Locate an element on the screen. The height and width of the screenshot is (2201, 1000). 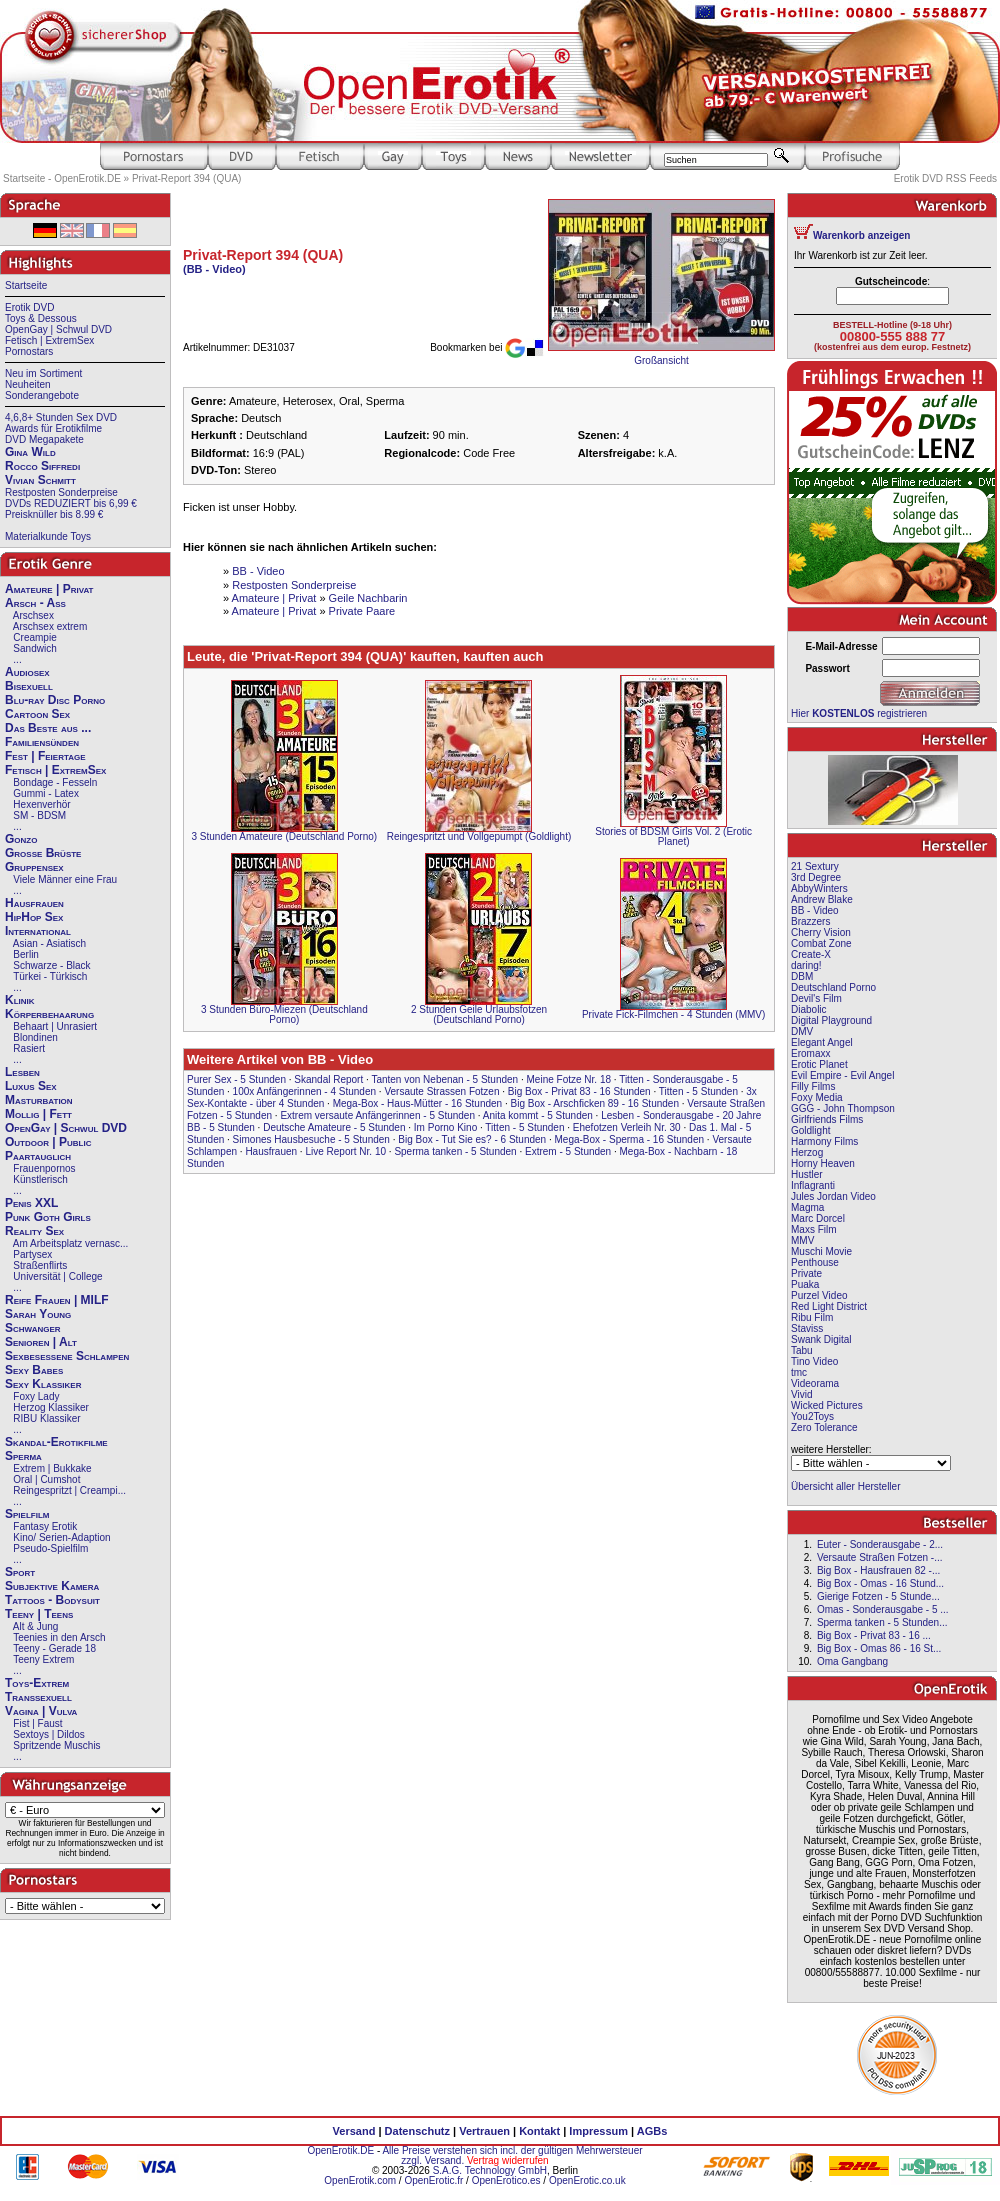
Big Box - Hausfrauen 82 -... is located at coordinates (878, 1570).